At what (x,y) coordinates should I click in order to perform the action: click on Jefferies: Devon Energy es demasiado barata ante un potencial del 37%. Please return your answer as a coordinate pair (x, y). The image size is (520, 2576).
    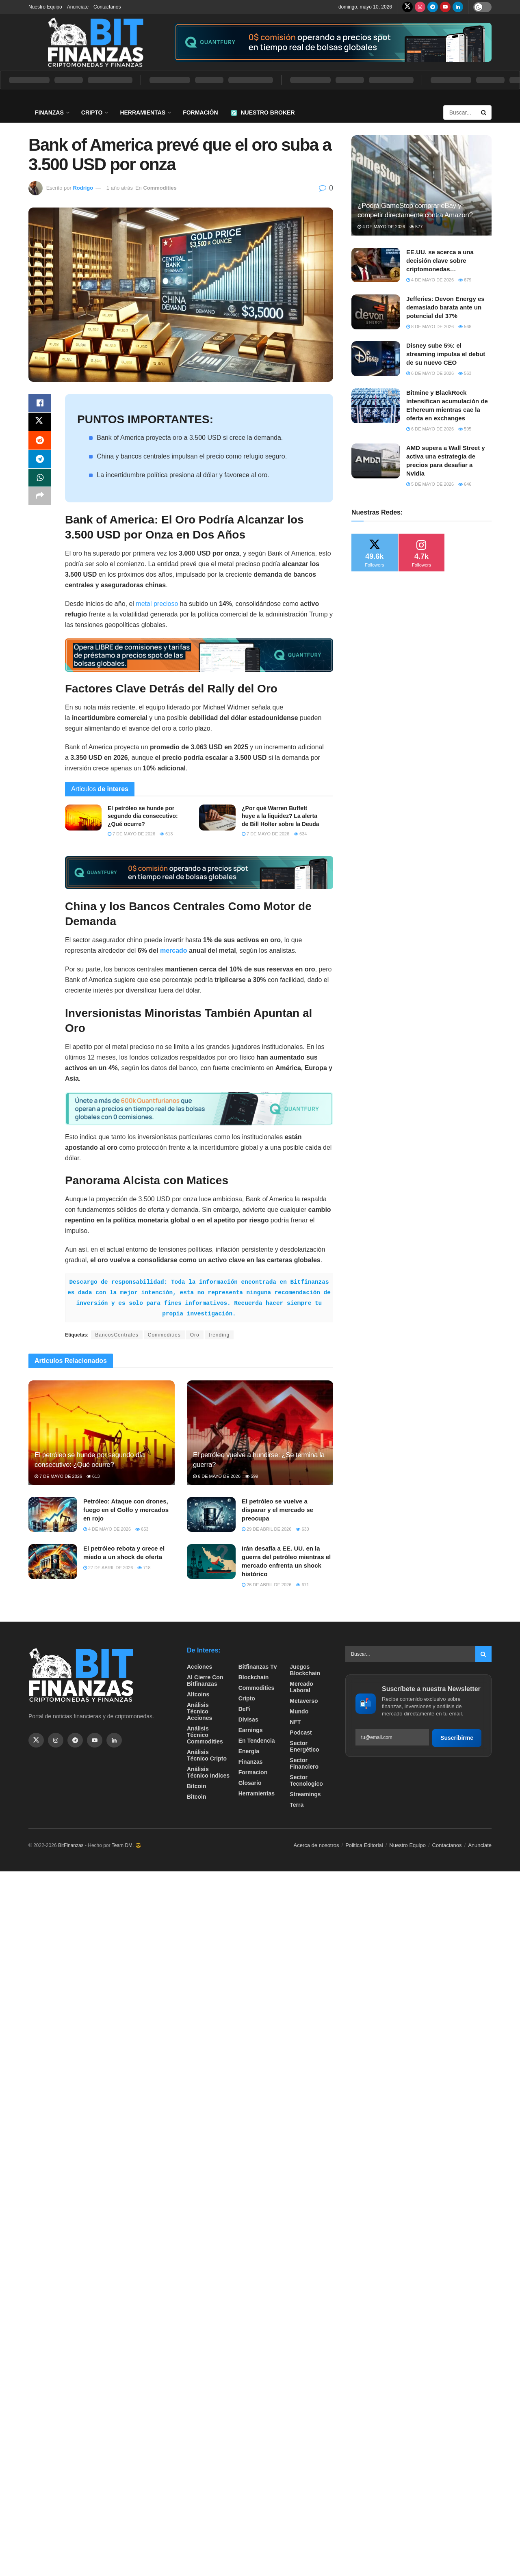
    Looking at the image, I should click on (445, 307).